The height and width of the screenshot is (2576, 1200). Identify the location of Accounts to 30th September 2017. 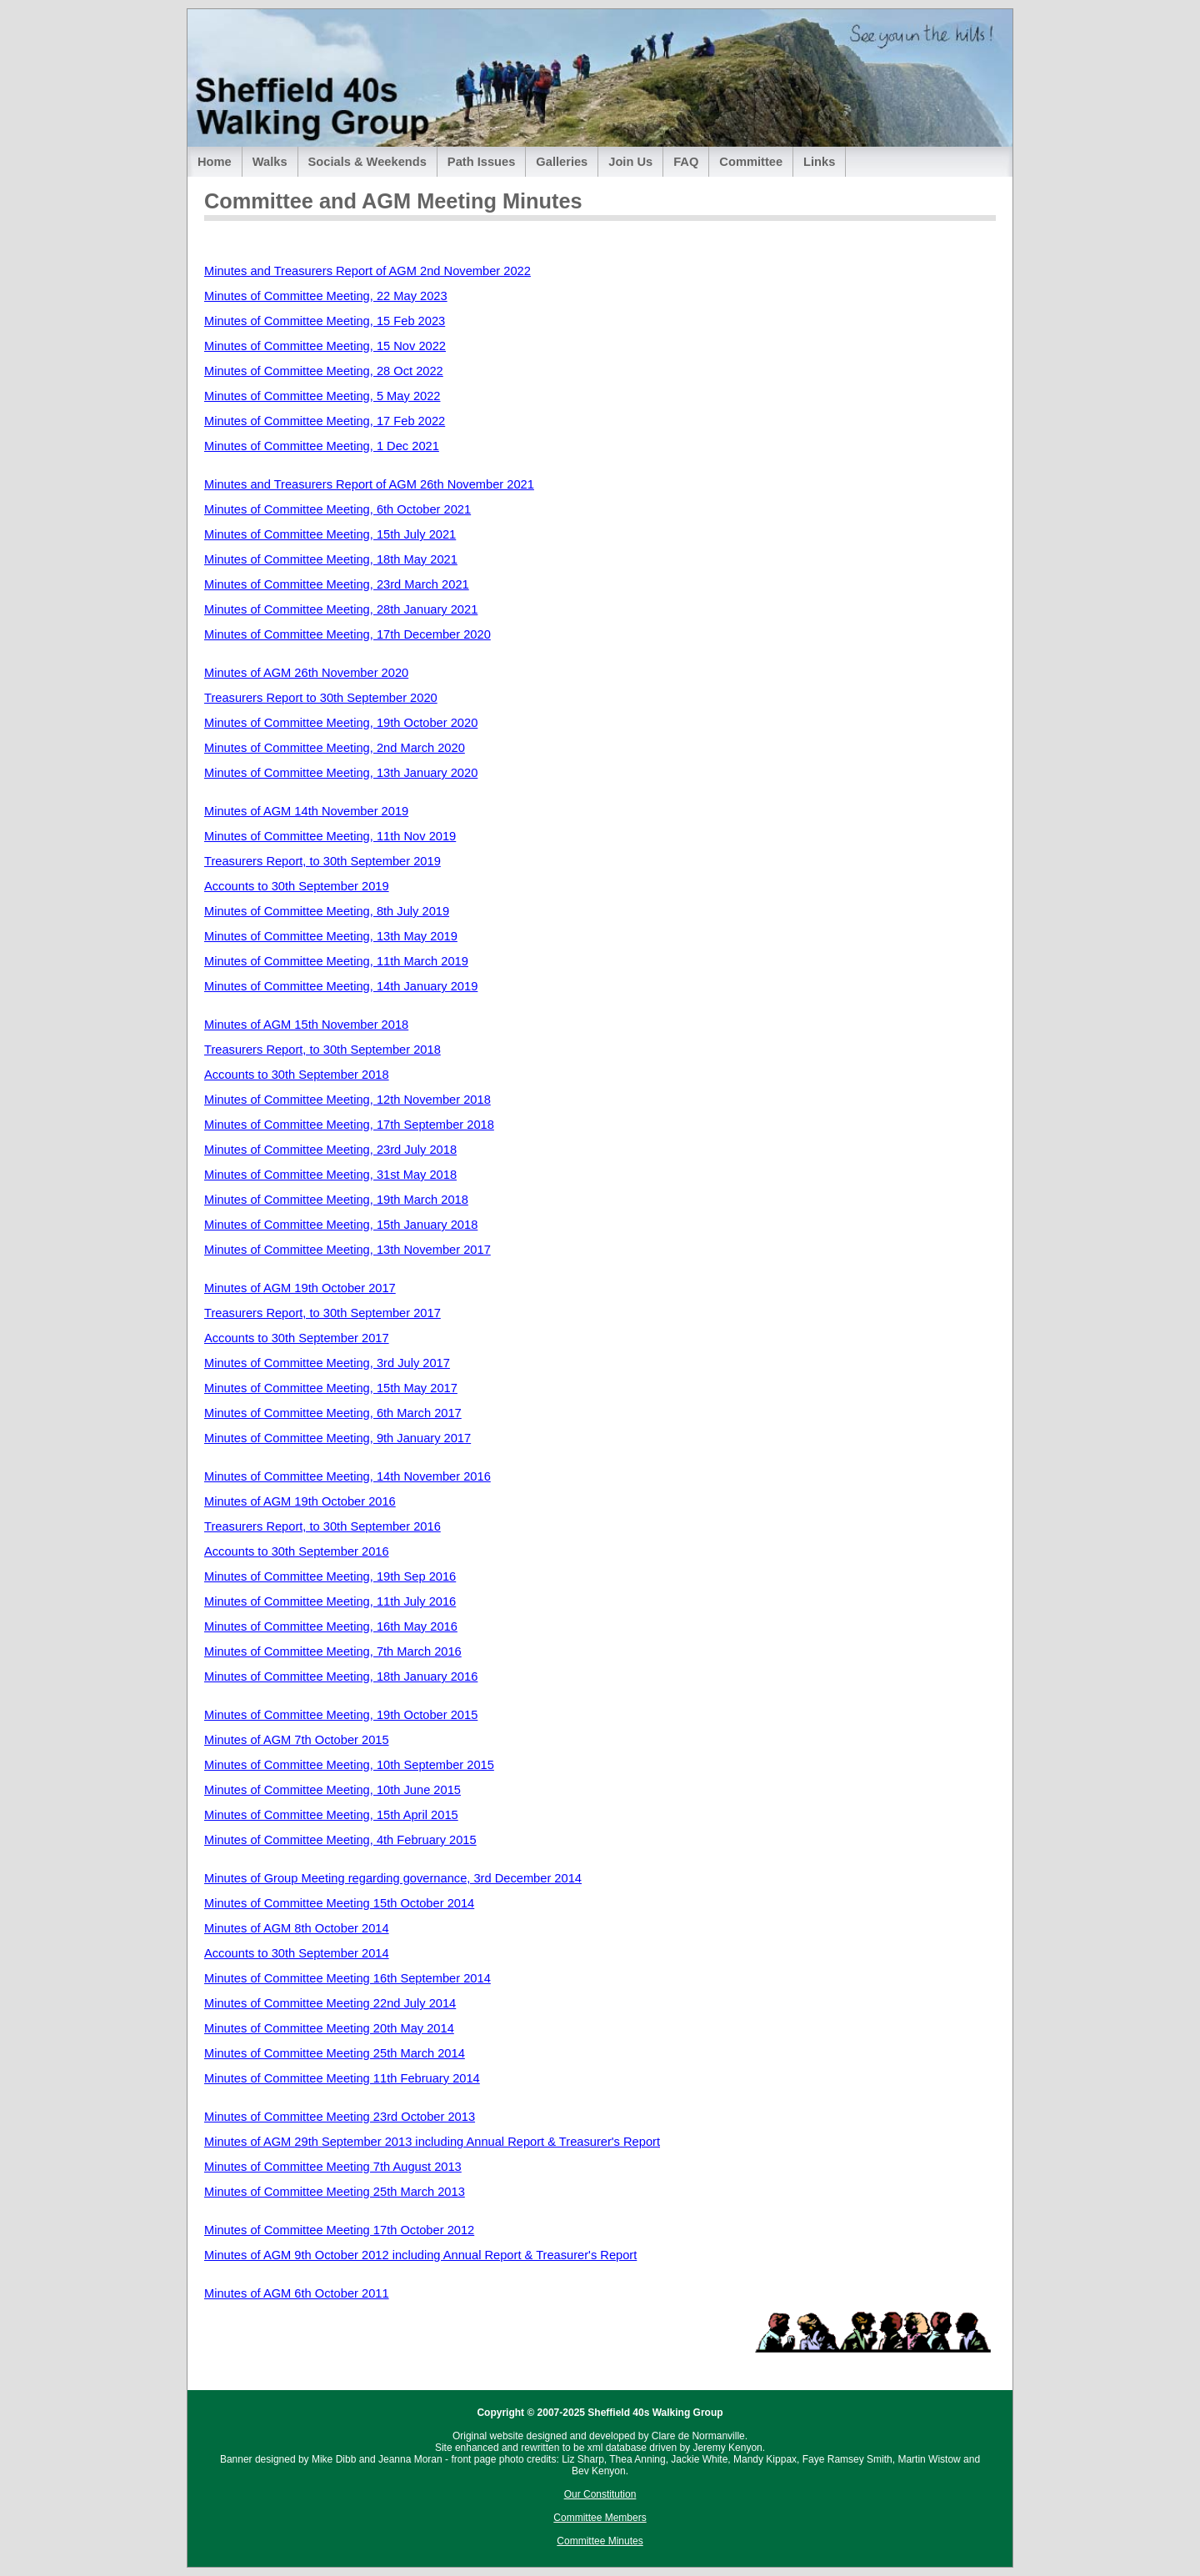
(296, 1338).